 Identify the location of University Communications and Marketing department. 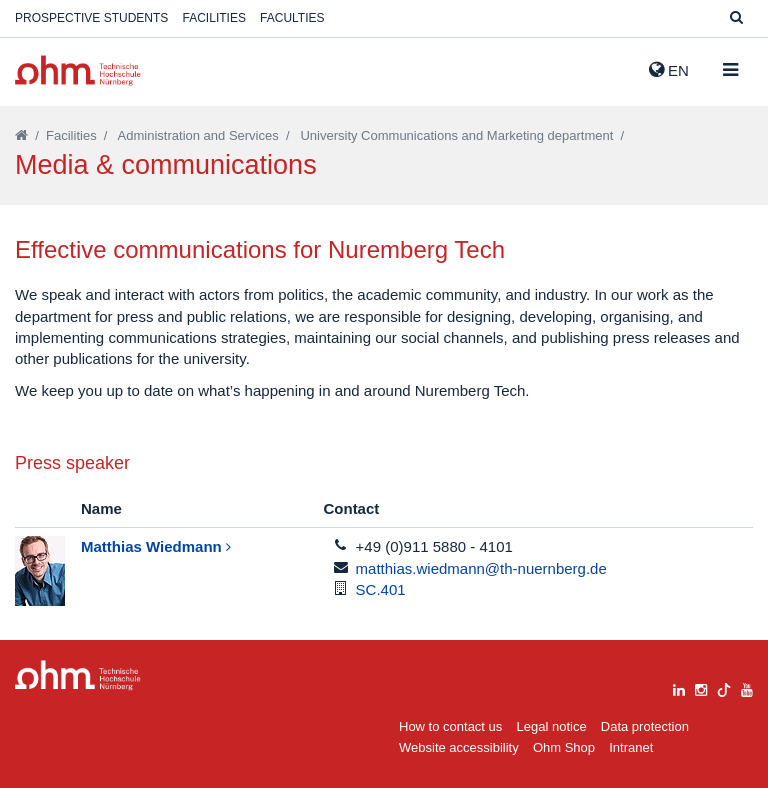
(456, 135).